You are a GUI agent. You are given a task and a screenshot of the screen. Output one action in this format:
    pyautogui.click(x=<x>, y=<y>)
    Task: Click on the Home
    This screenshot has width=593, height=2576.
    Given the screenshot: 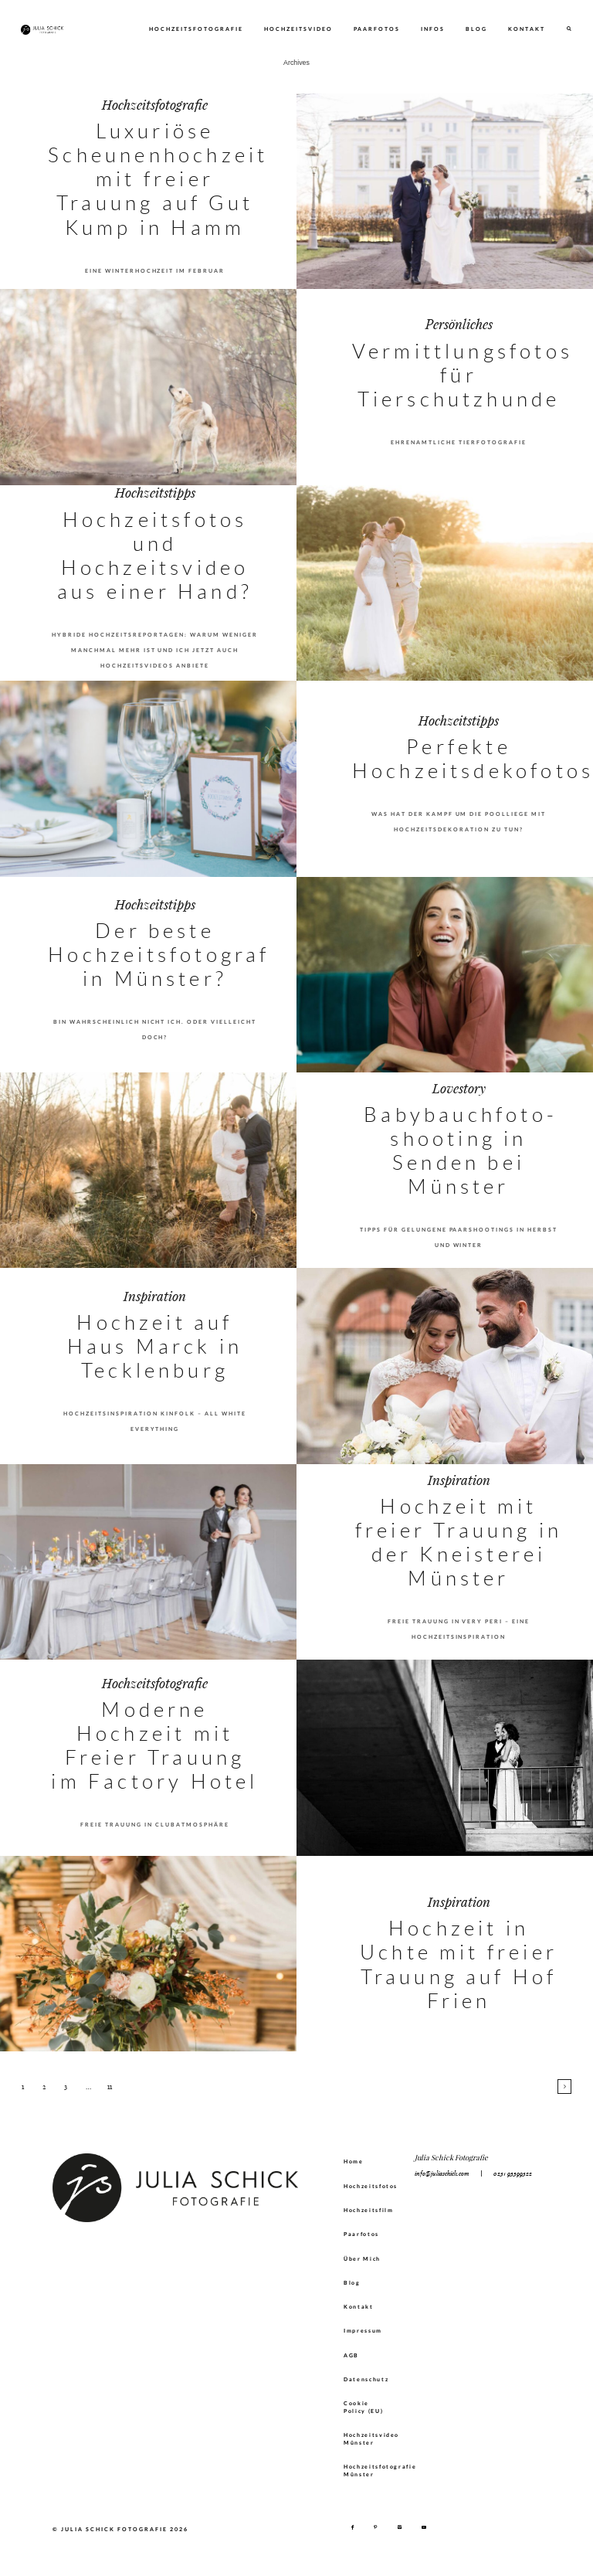 What is the action you would take?
    pyautogui.click(x=354, y=2161)
    